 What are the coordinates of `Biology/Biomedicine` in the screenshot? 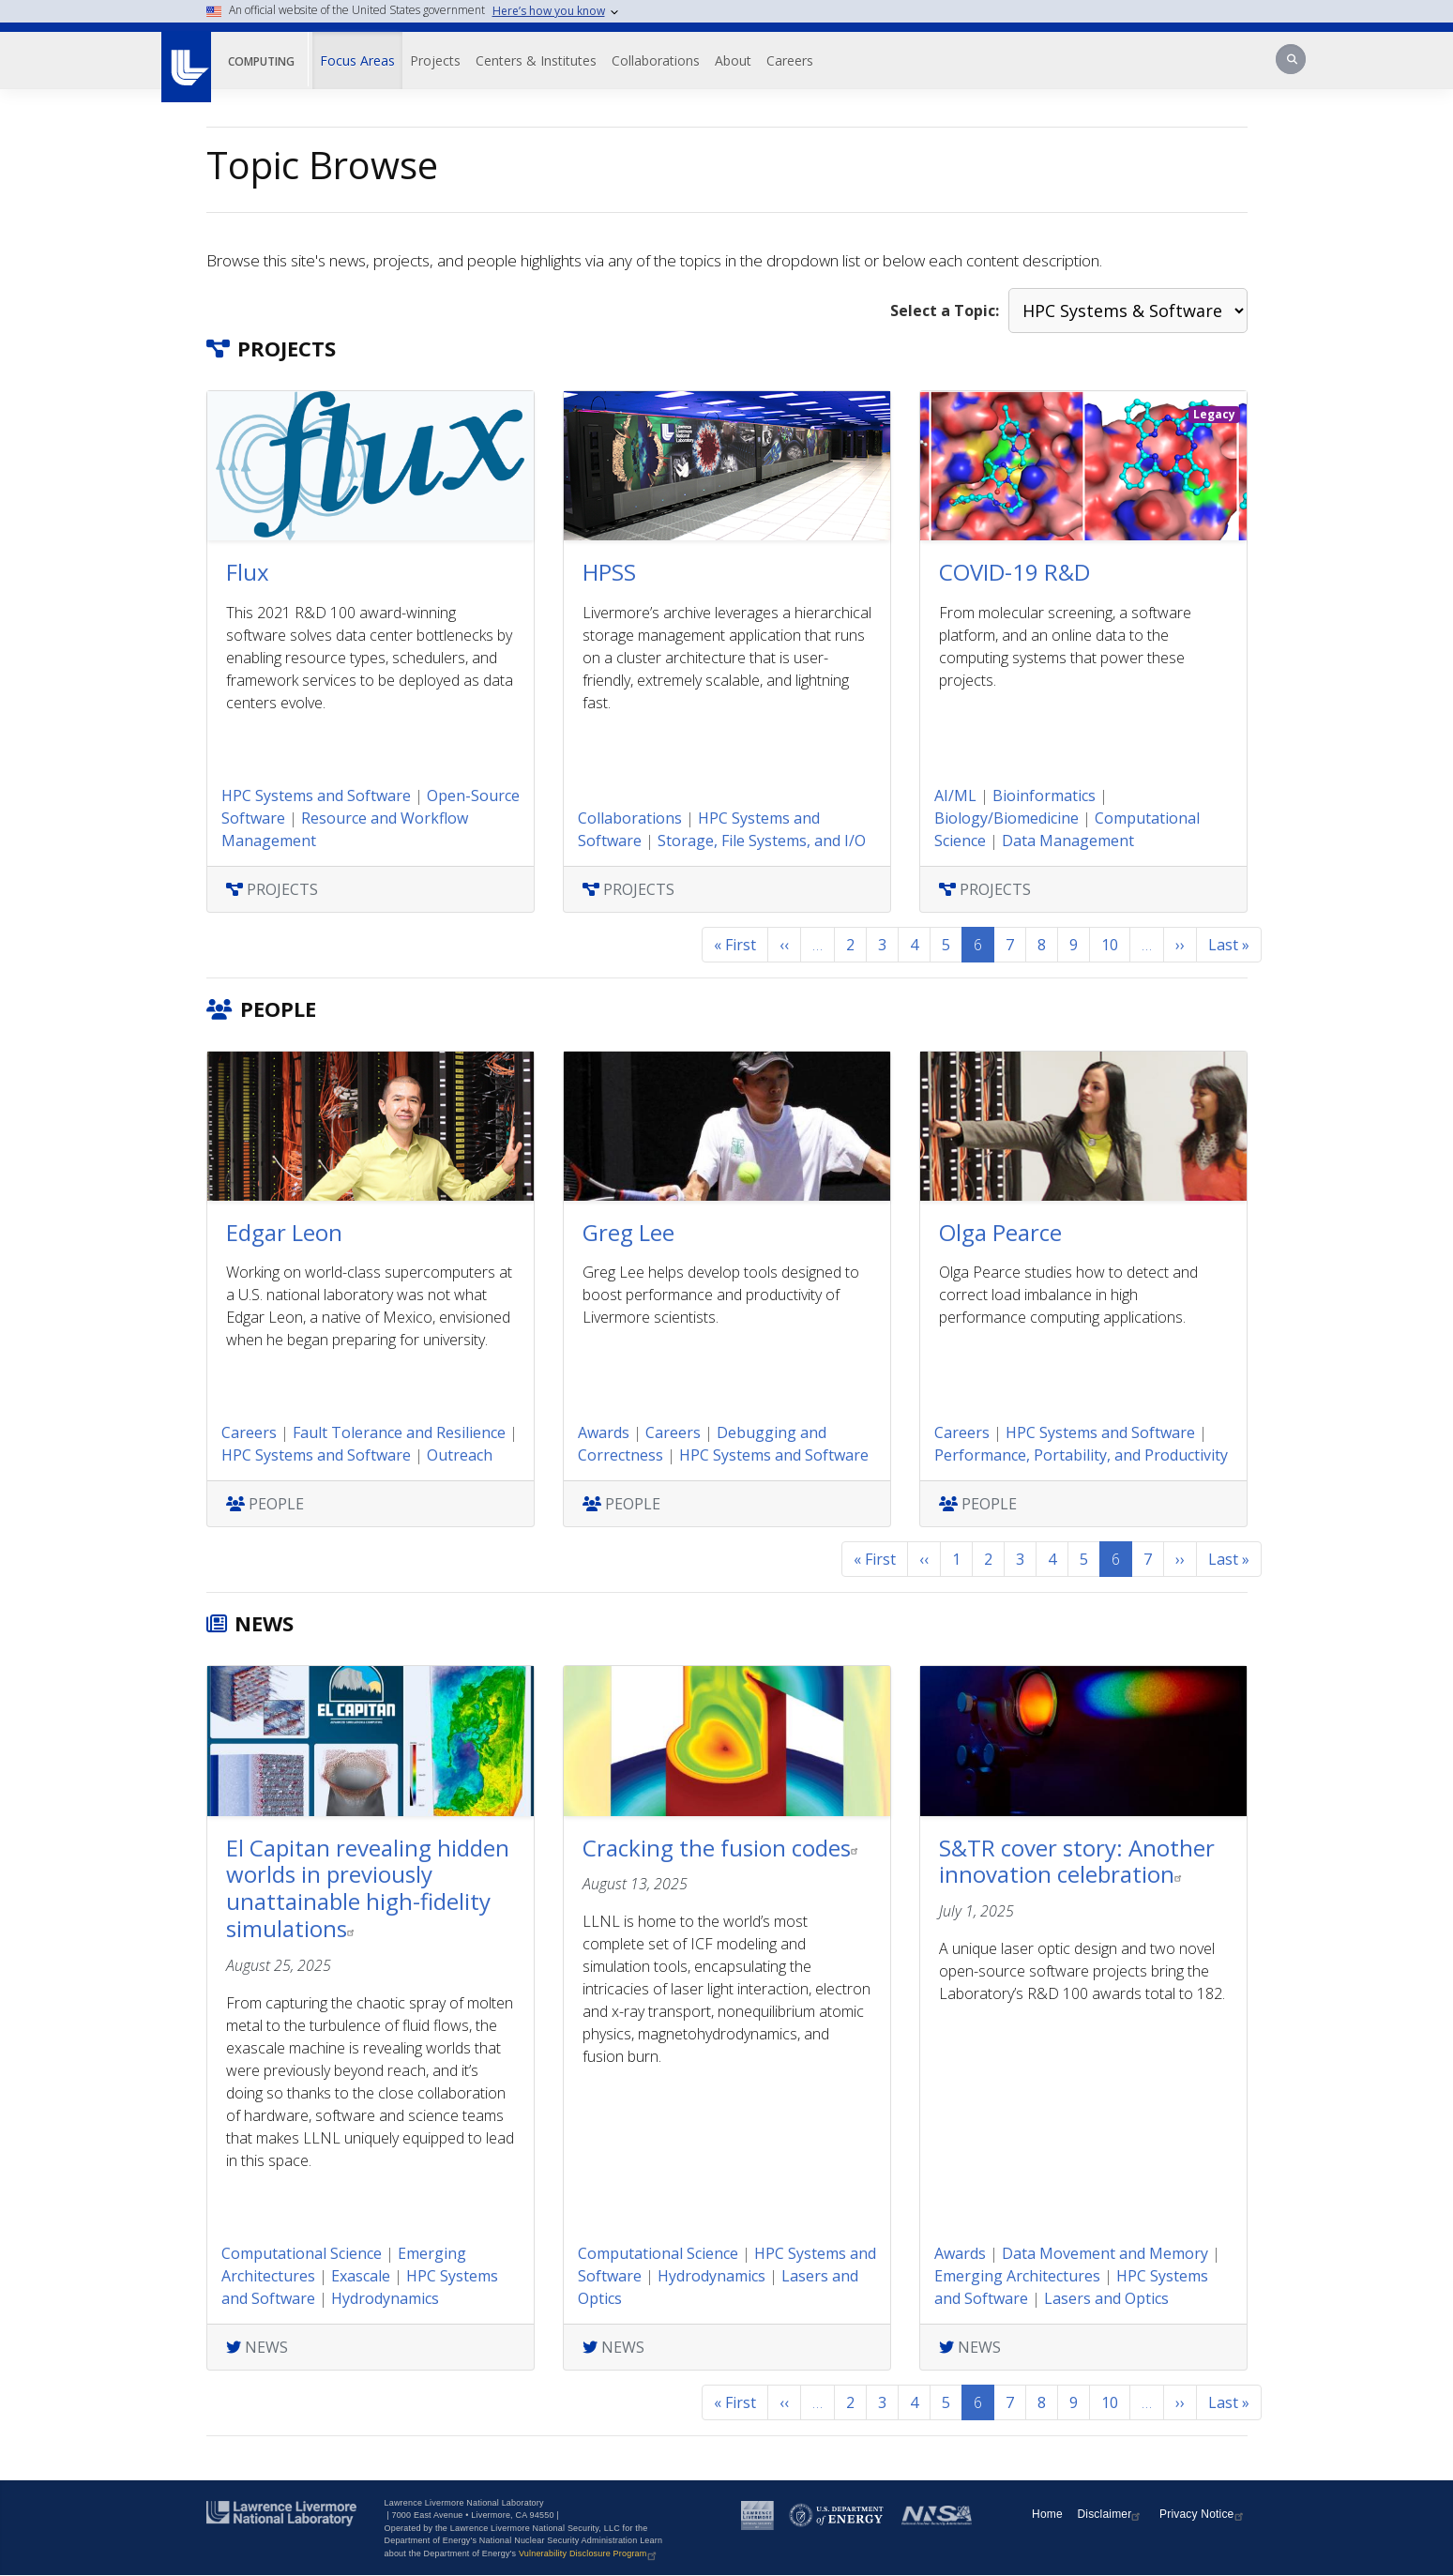 It's located at (1006, 818).